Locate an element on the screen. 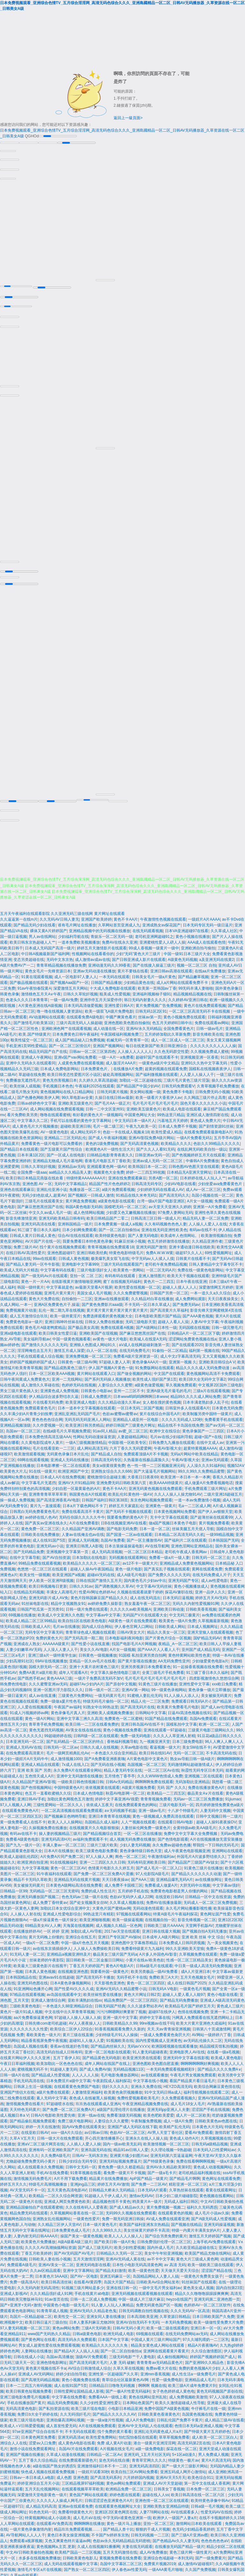  成年人可观看A片 is located at coordinates (73, 1670).